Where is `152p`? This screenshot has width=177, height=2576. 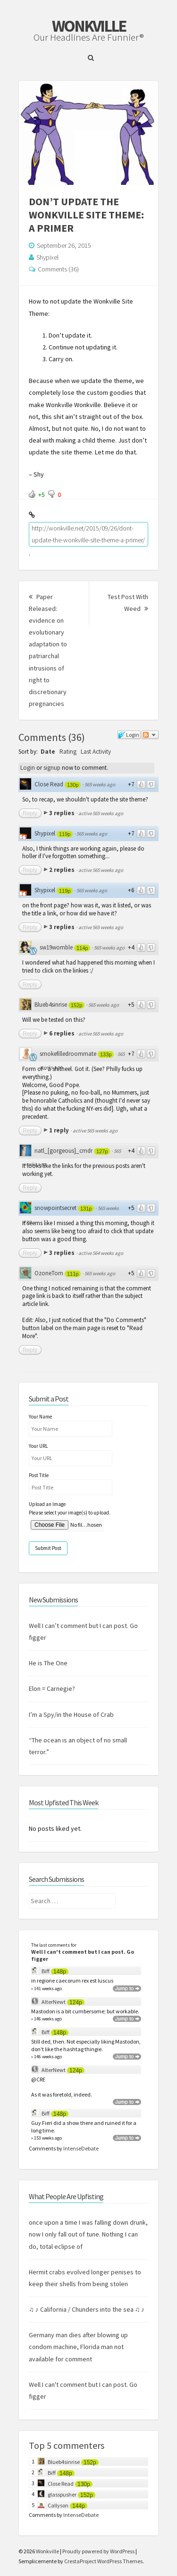 152p is located at coordinates (76, 1005).